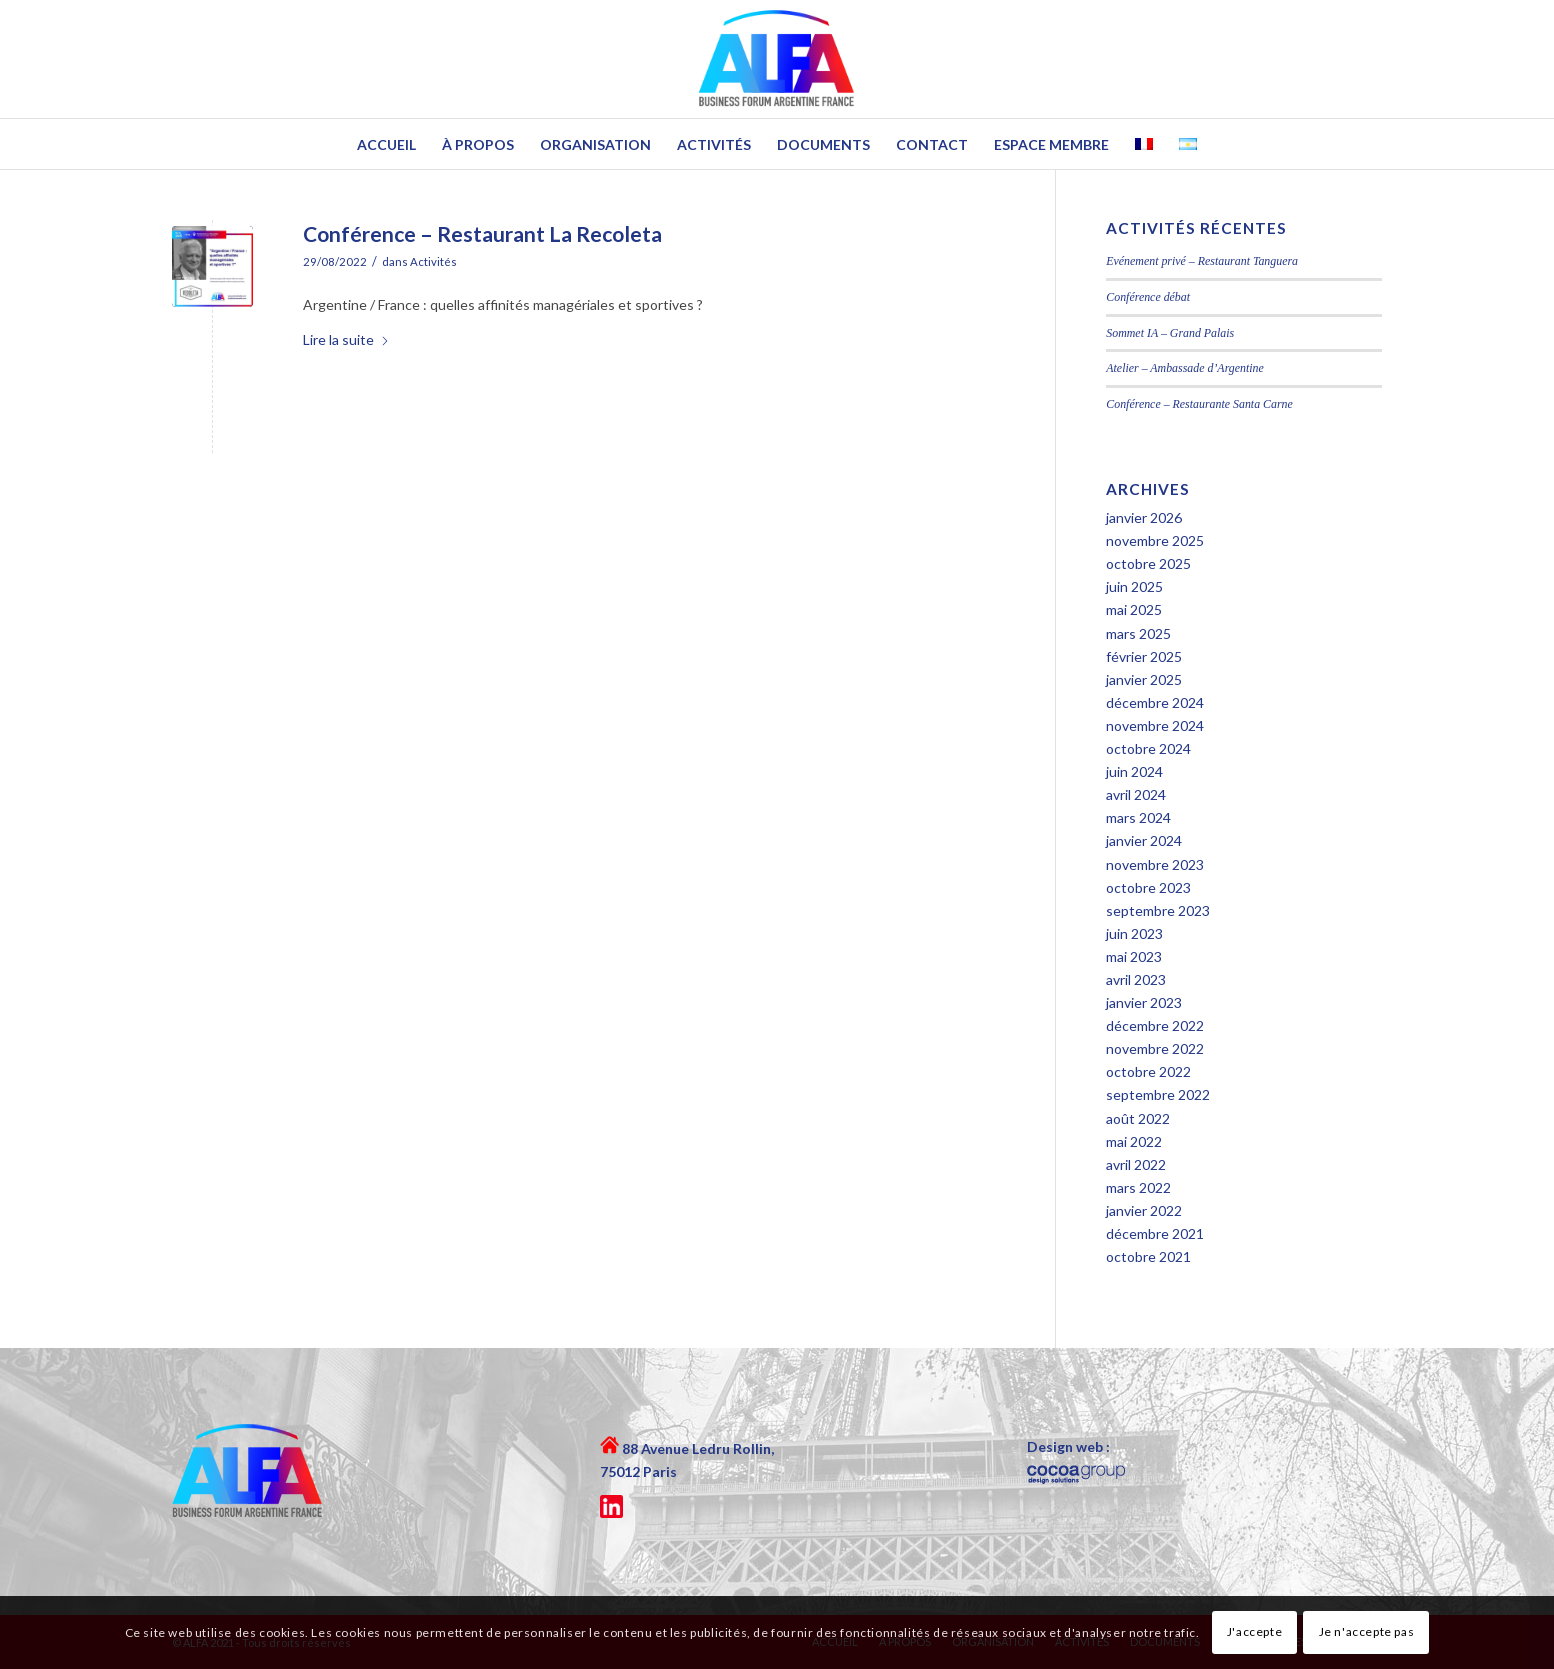 Image resolution: width=1554 pixels, height=1669 pixels. What do you see at coordinates (1254, 1631) in the screenshot?
I see `J'accepte` at bounding box center [1254, 1631].